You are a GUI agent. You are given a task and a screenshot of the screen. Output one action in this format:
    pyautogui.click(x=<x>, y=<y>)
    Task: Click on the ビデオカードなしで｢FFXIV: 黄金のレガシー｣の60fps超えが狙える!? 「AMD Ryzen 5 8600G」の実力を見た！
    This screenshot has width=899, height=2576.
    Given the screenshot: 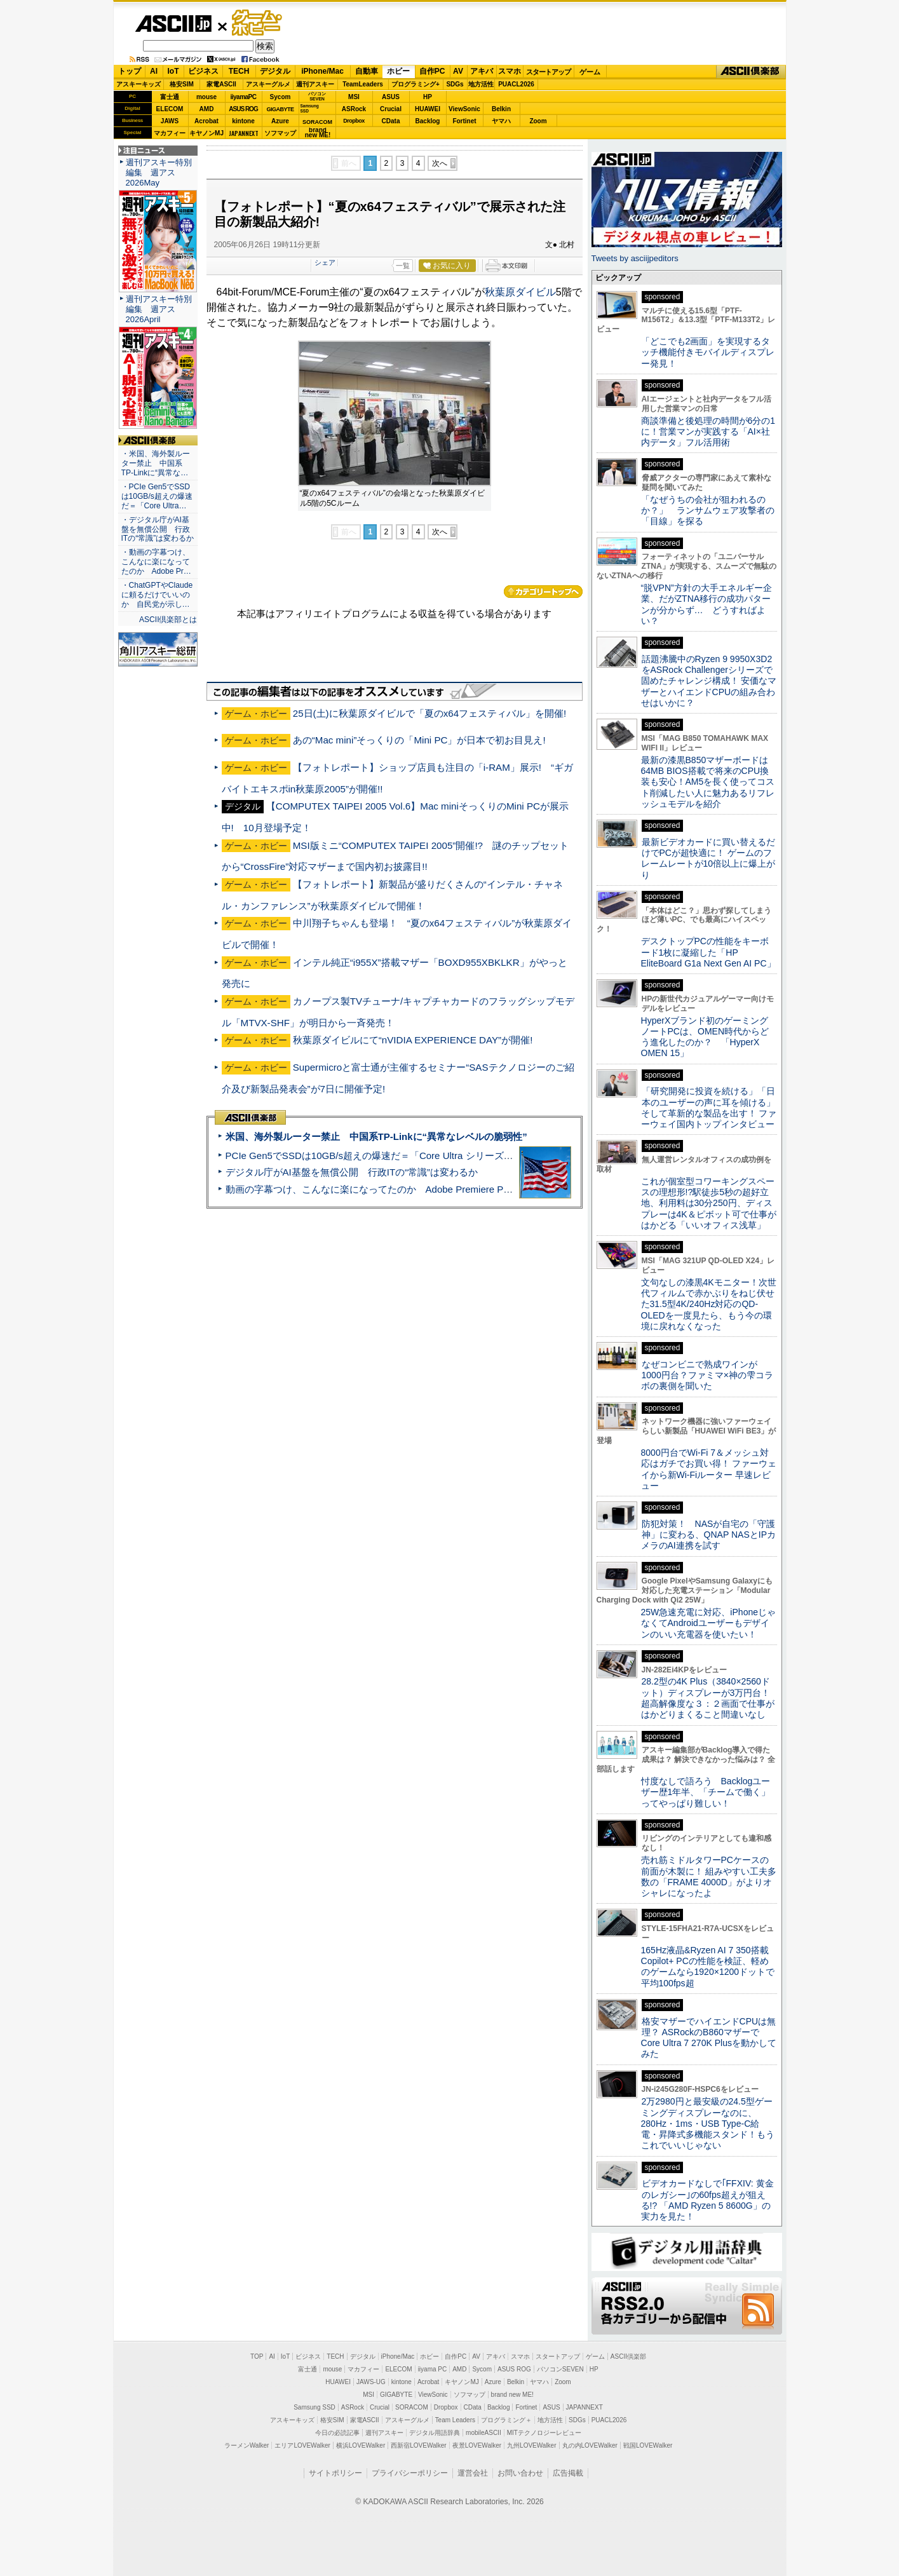 What is the action you would take?
    pyautogui.click(x=707, y=2199)
    